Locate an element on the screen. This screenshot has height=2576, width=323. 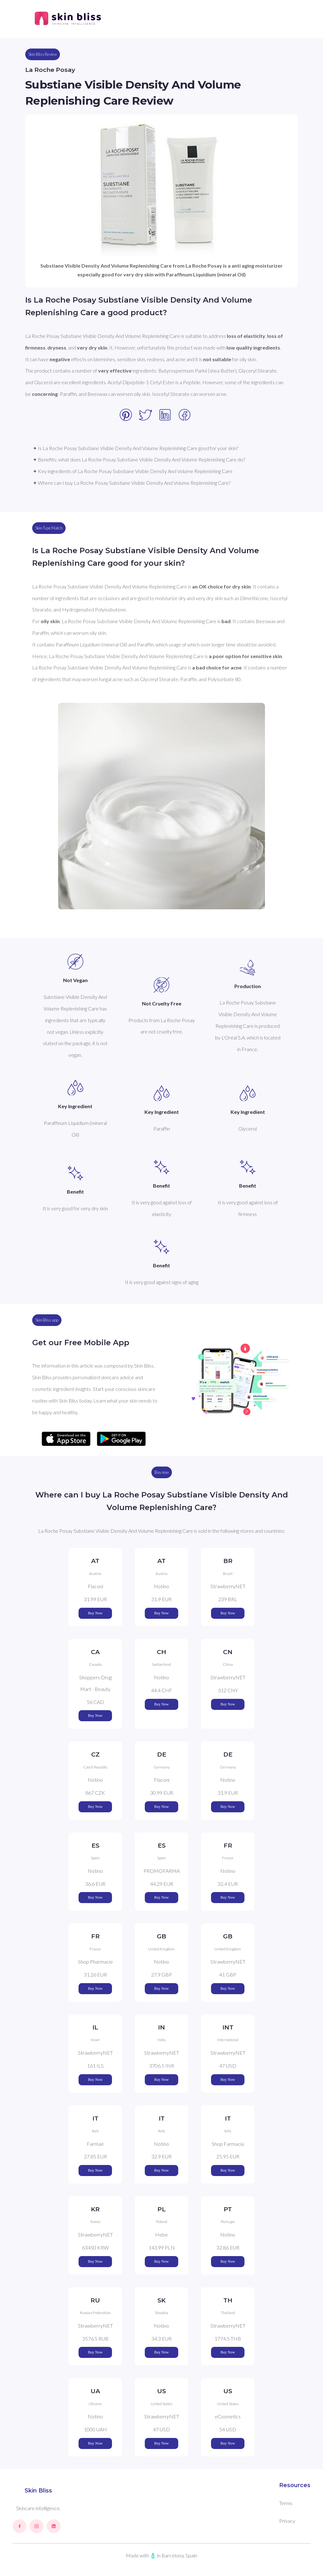
Skin Bliss is located at coordinates (38, 2490).